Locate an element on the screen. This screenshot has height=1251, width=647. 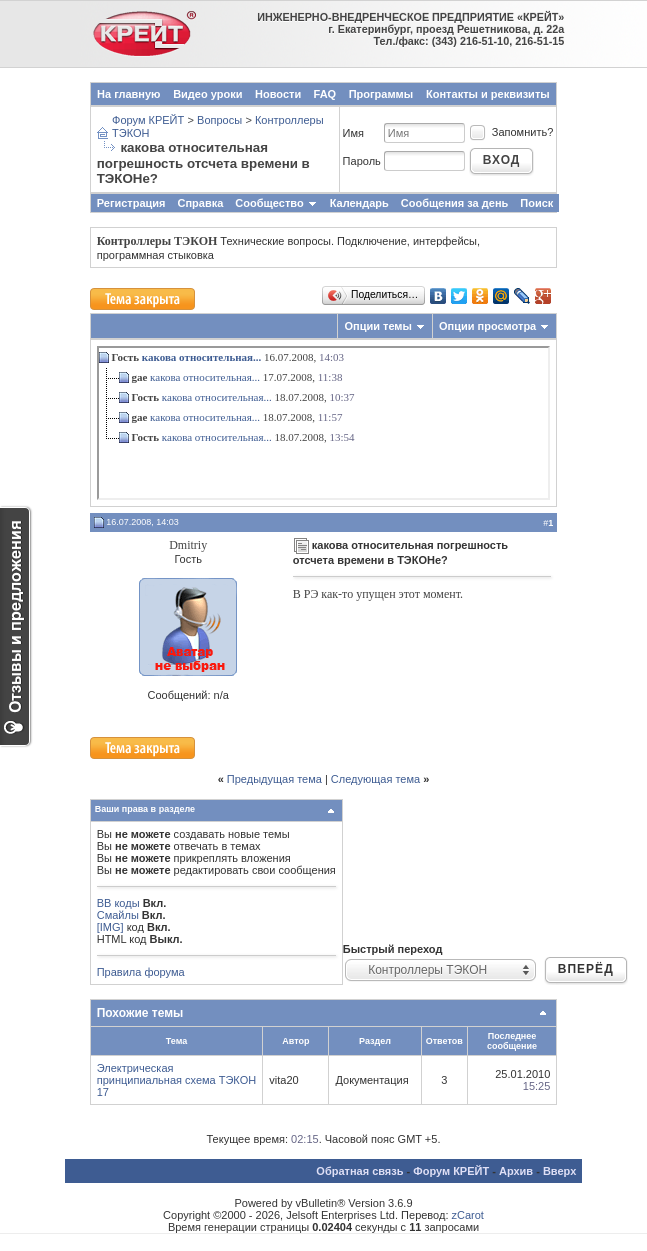
Опции просмотра is located at coordinates (487, 326).